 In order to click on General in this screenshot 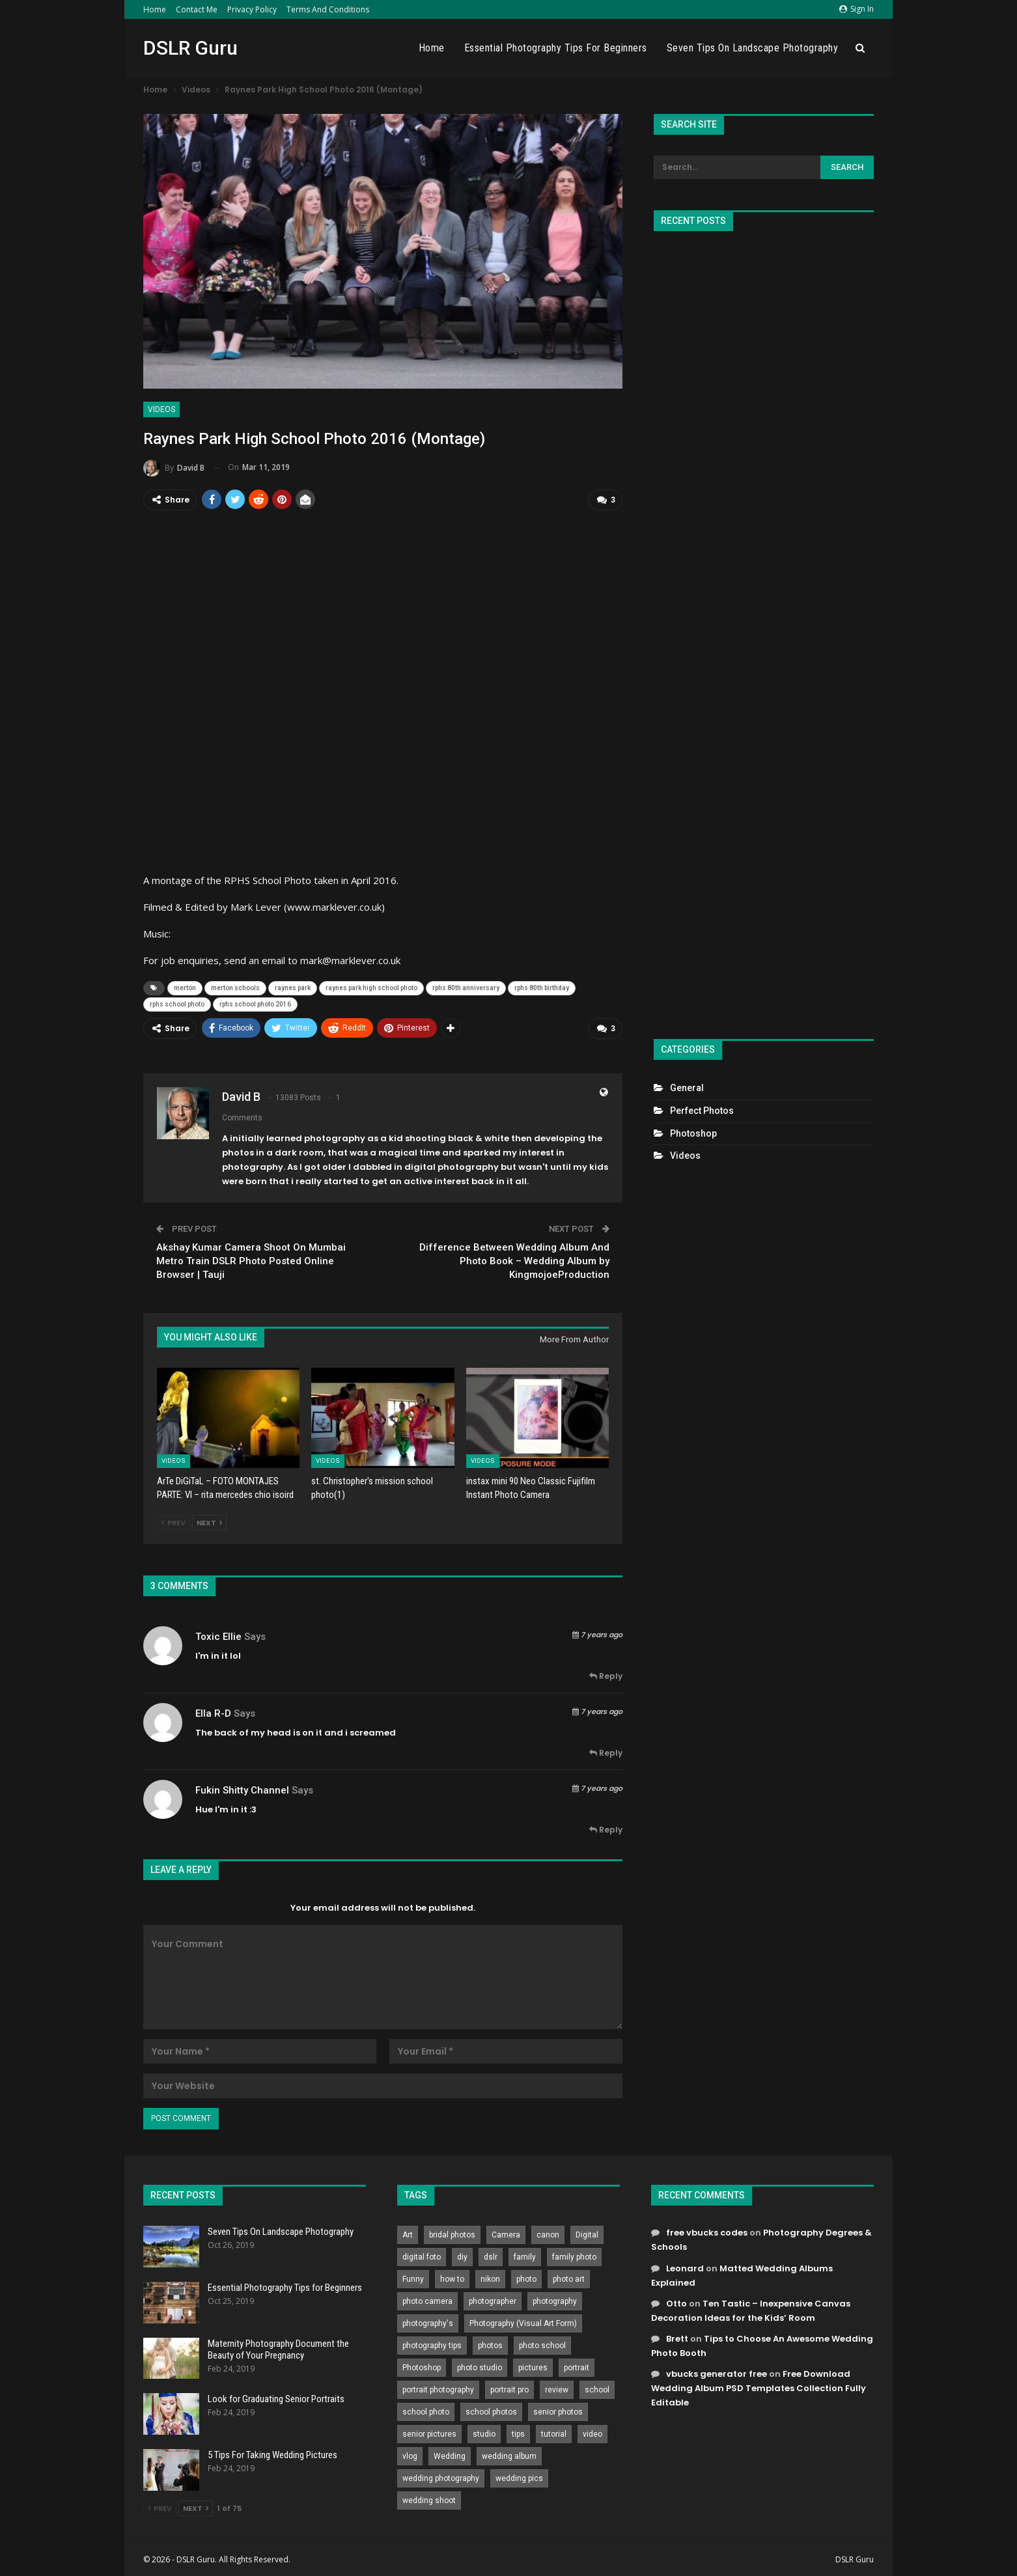, I will do `click(687, 1088)`.